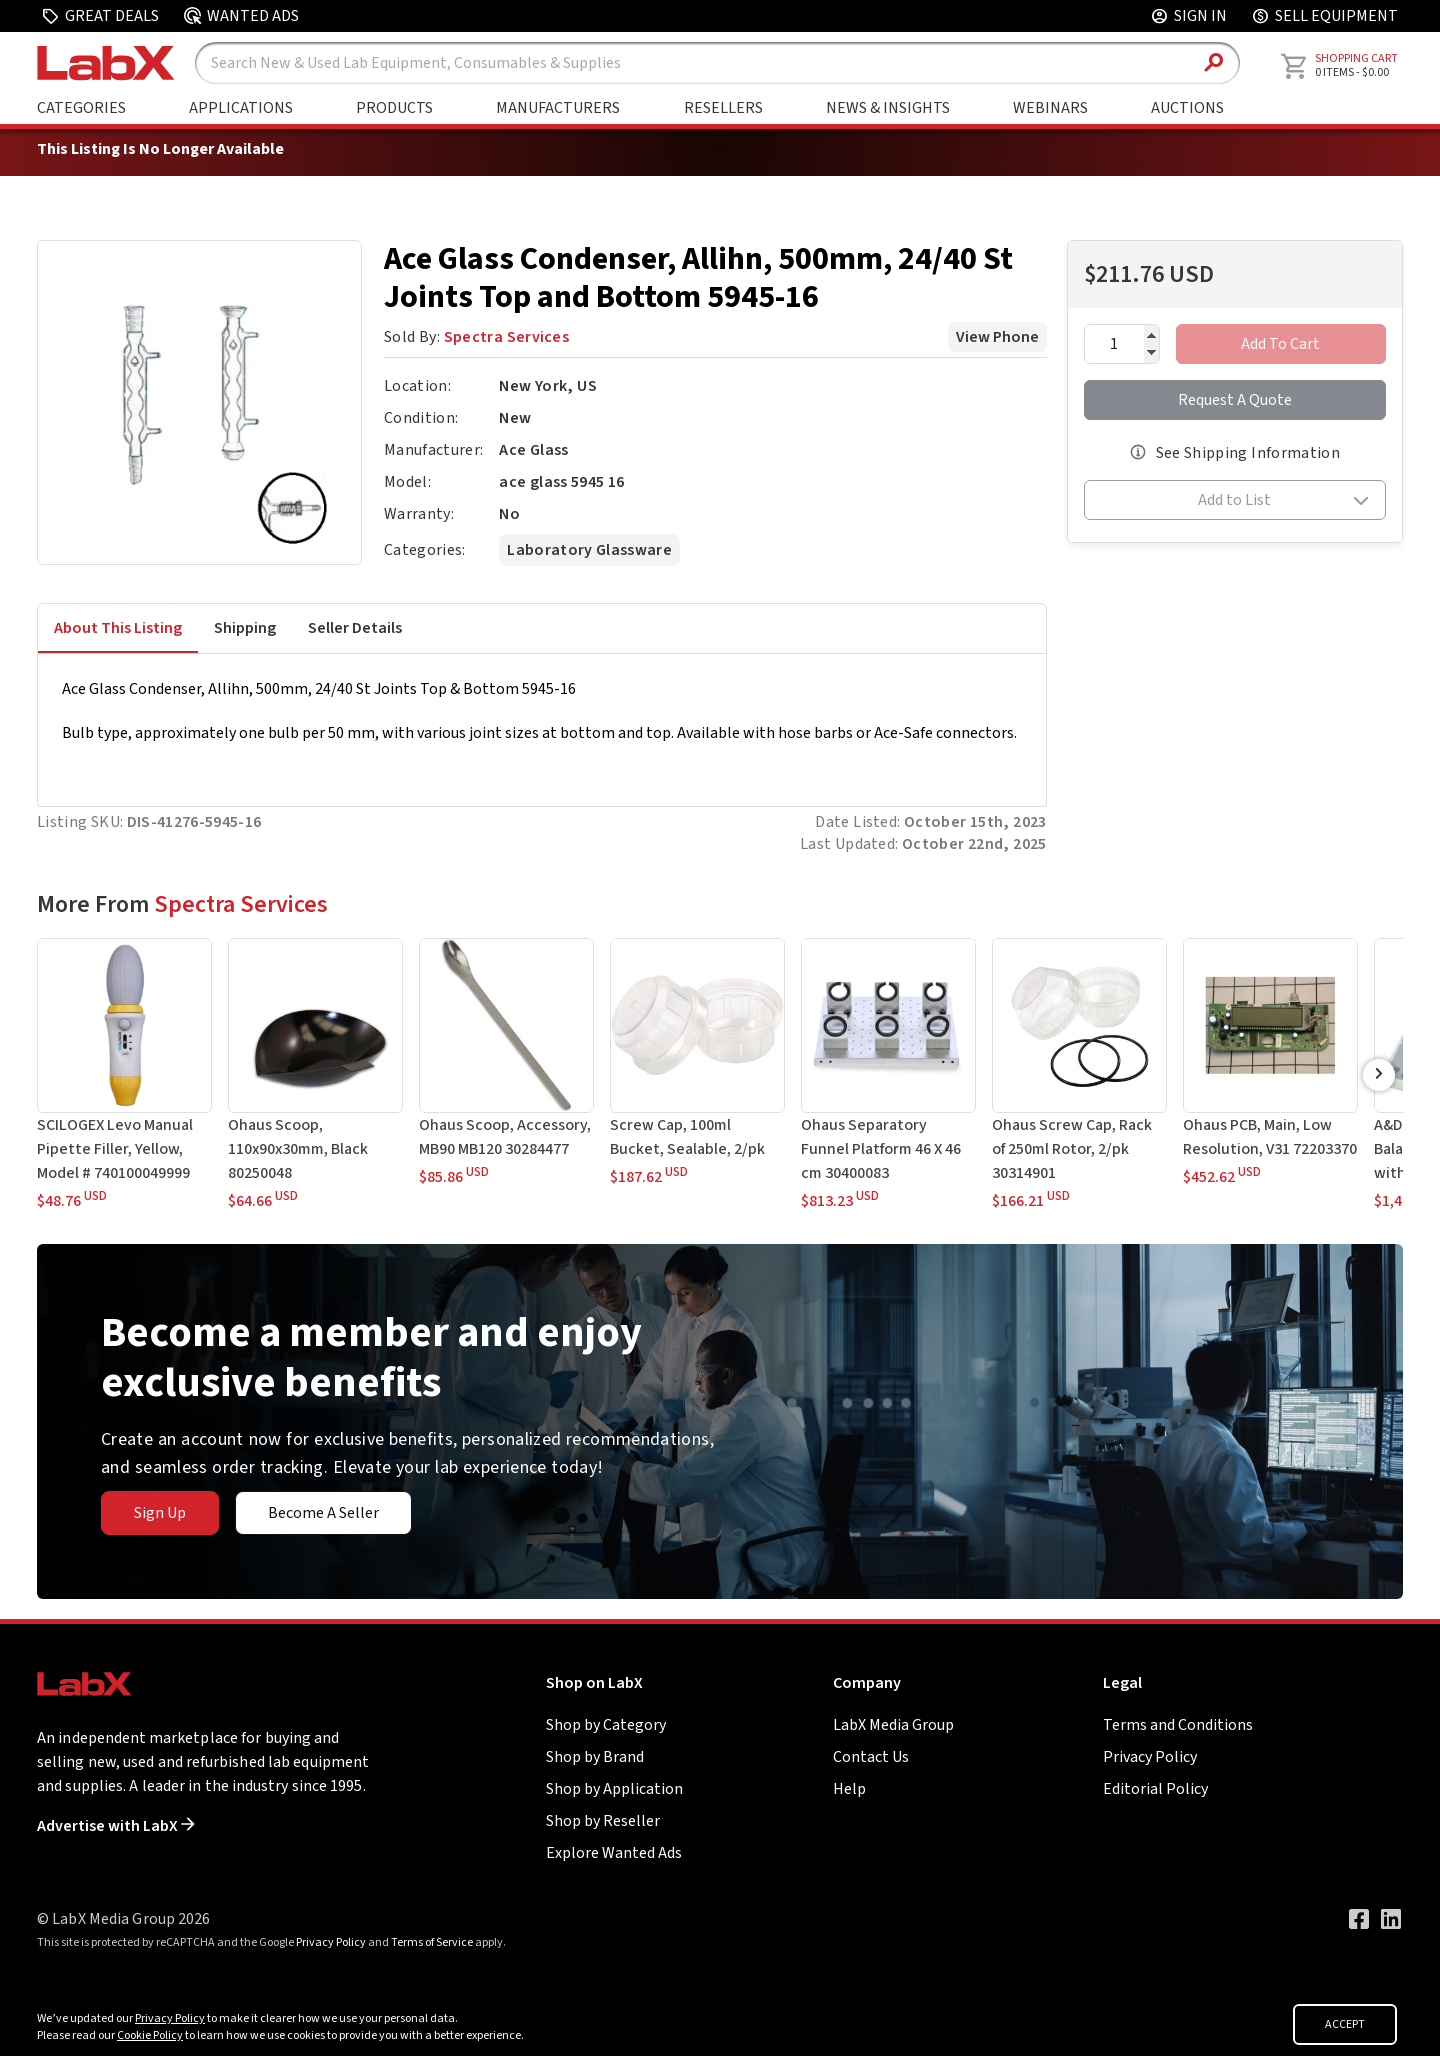 The height and width of the screenshot is (2056, 1440). Describe the element at coordinates (997, 337) in the screenshot. I see `View Phone` at that location.